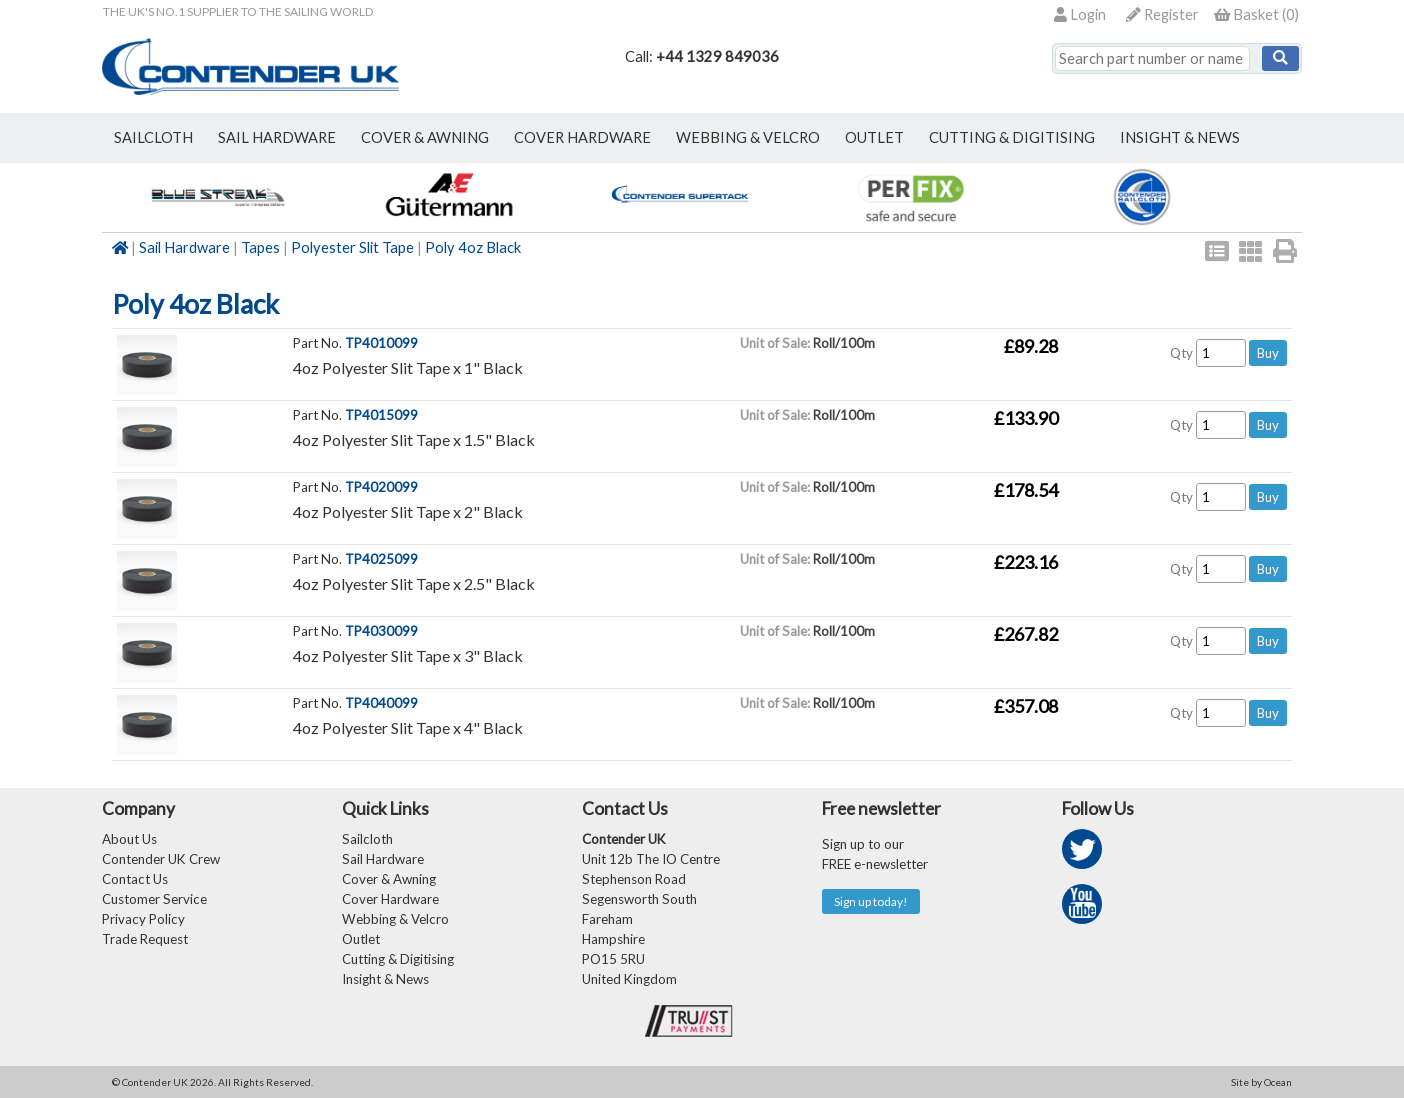 The width and height of the screenshot is (1404, 1098). Describe the element at coordinates (367, 839) in the screenshot. I see `Sailcloth` at that location.